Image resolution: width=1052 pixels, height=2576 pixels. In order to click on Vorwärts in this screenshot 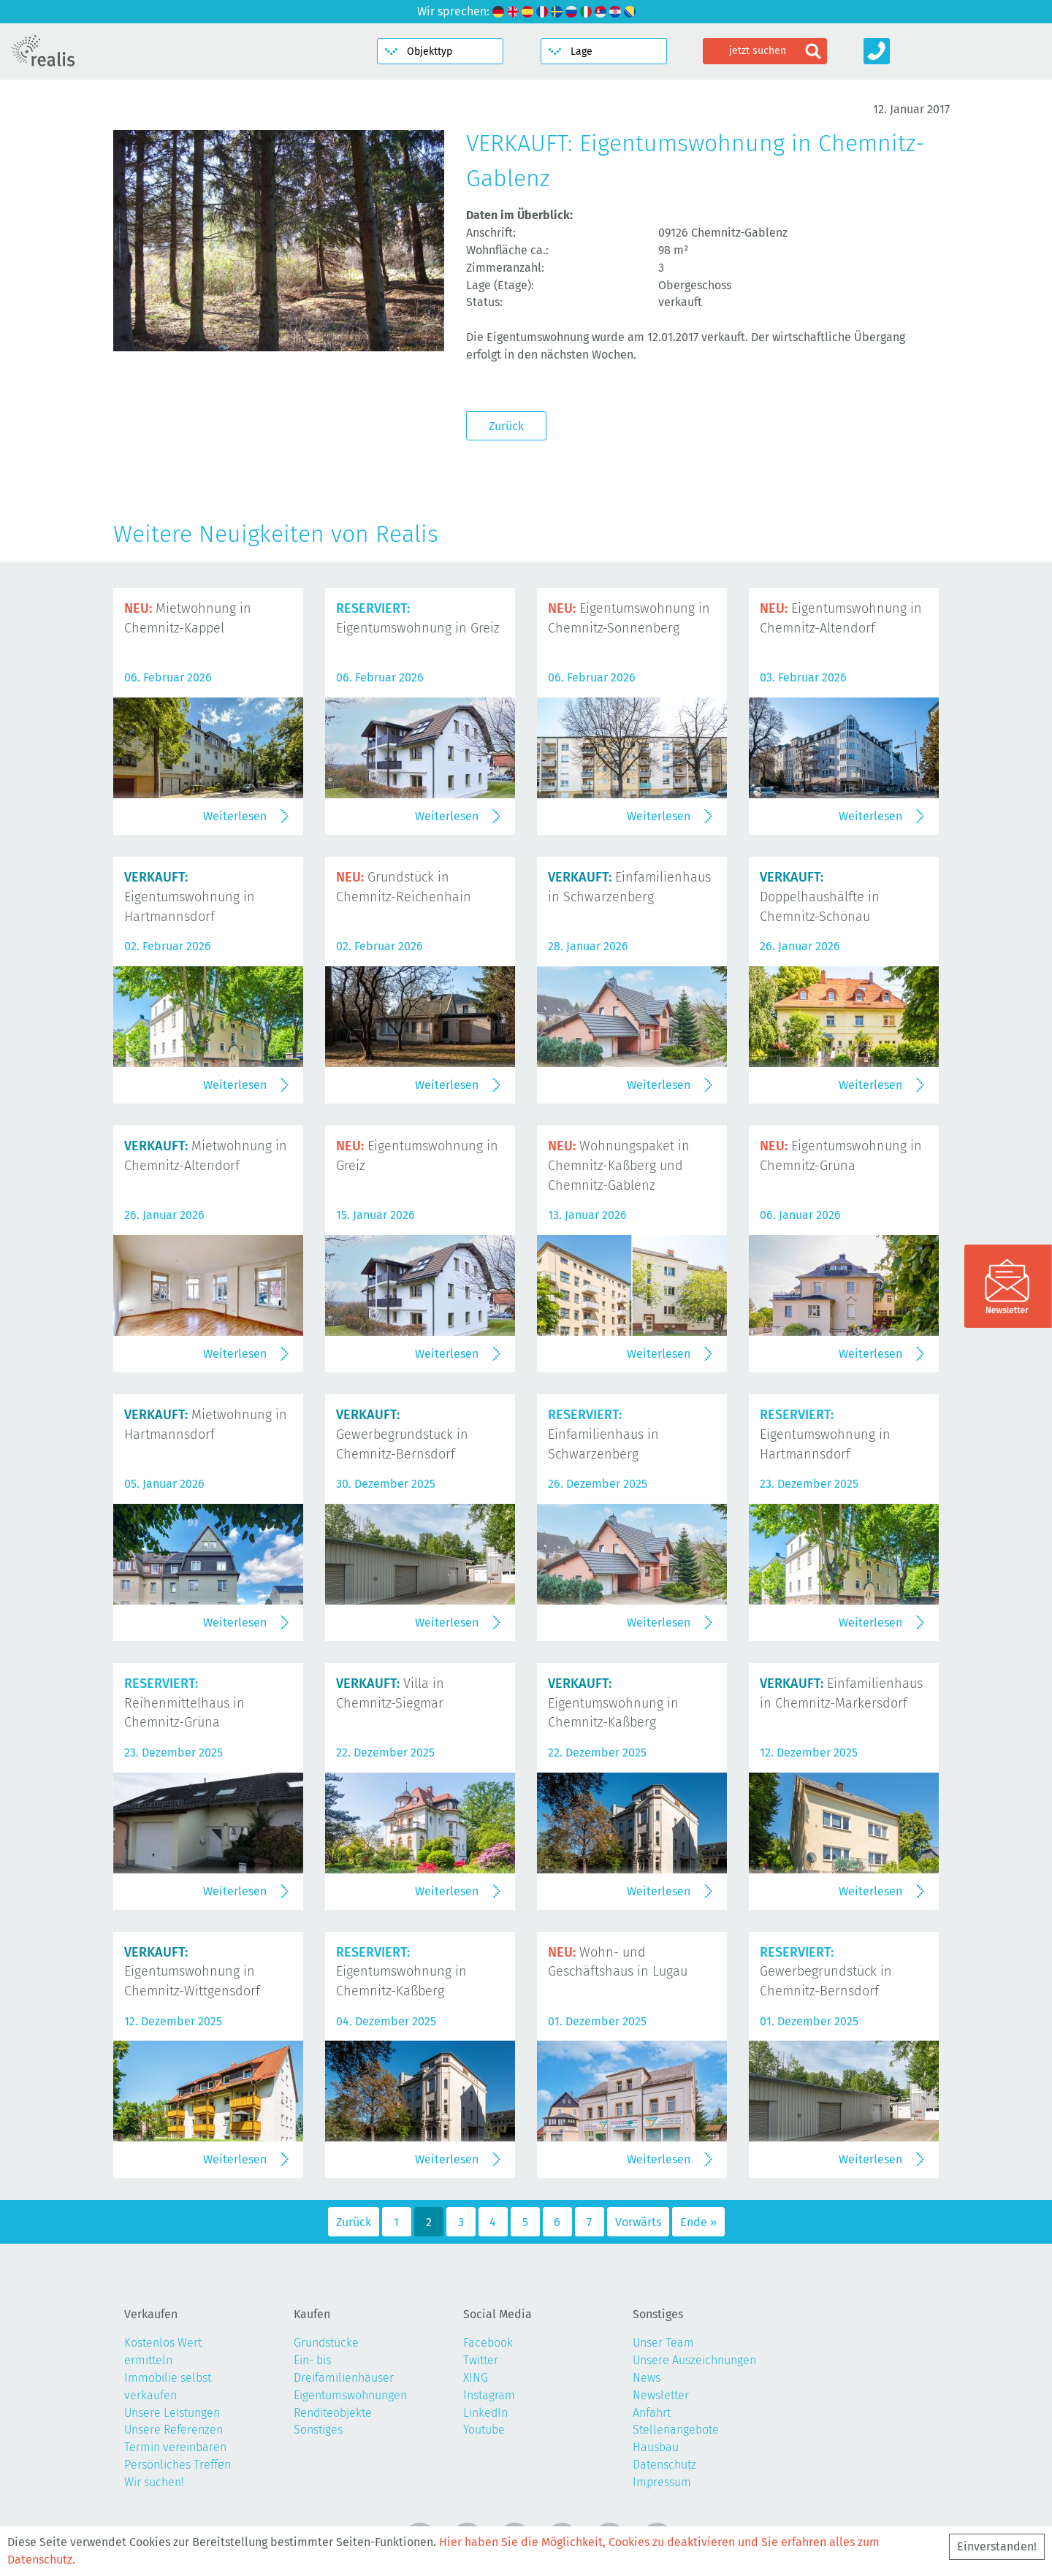, I will do `click(638, 2222)`.